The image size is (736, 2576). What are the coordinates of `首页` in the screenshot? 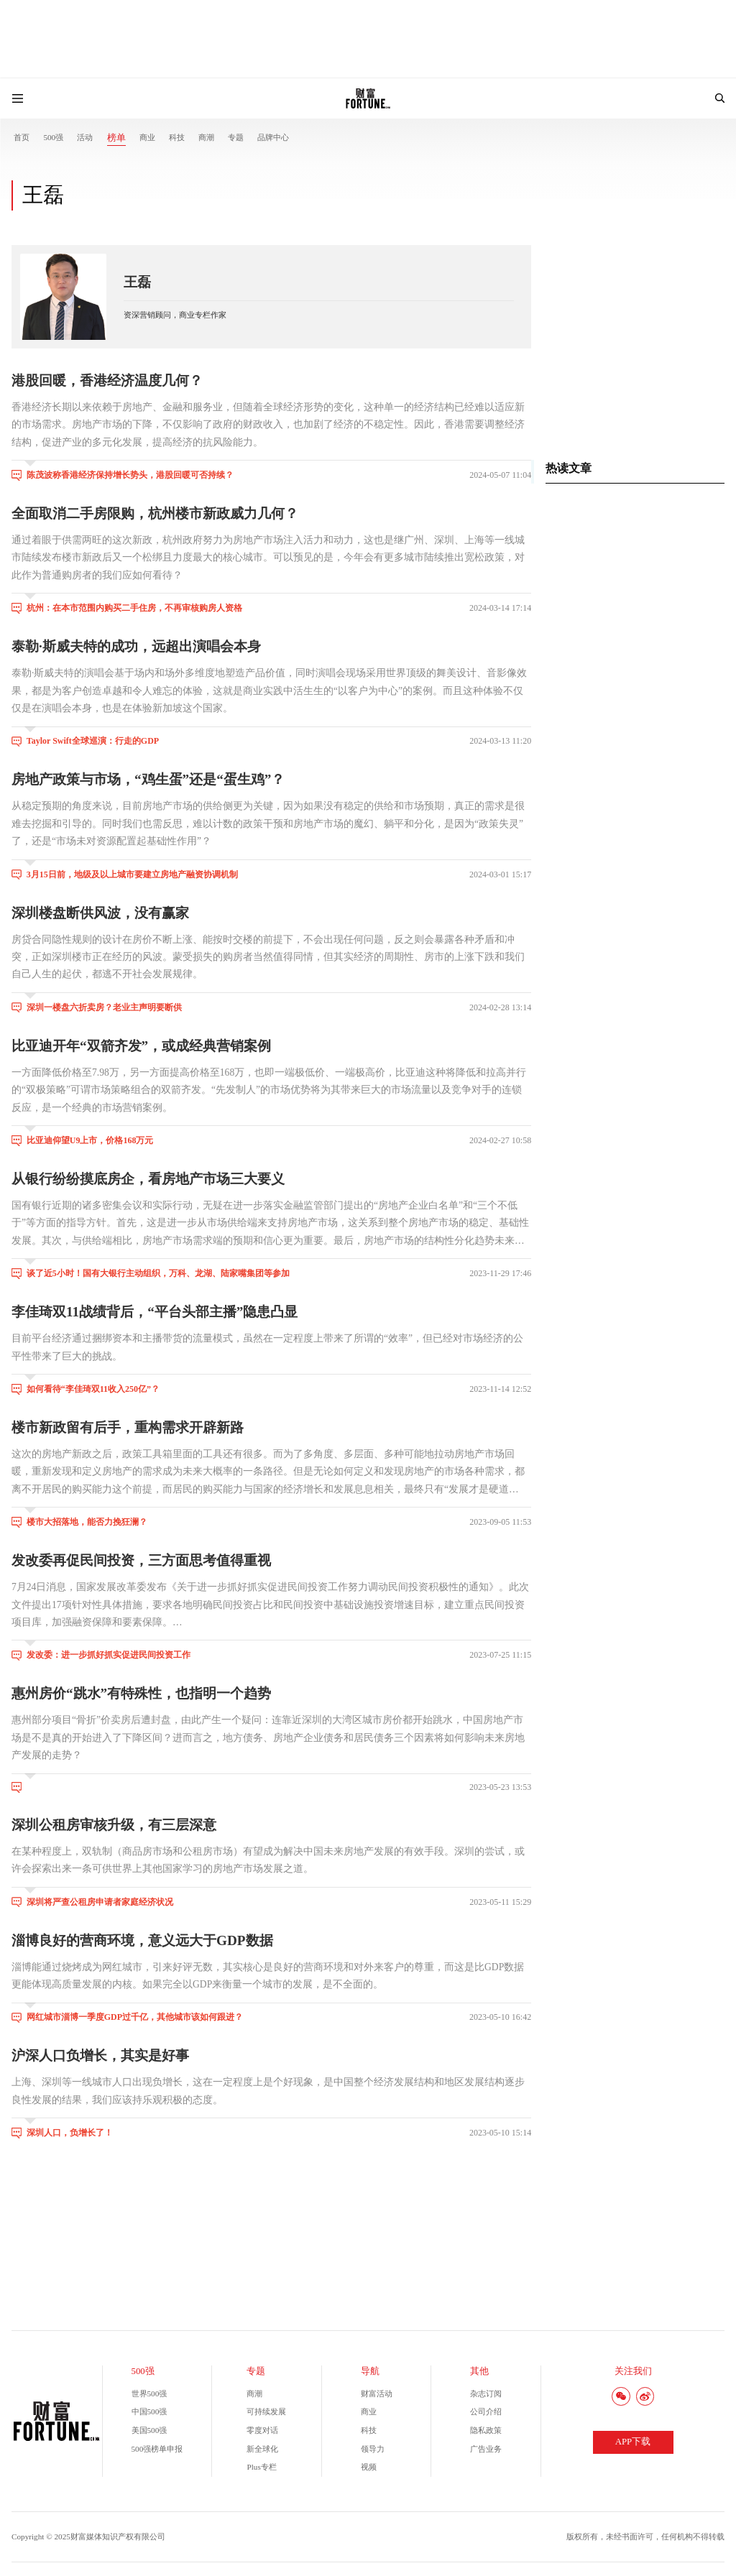 It's located at (21, 137).